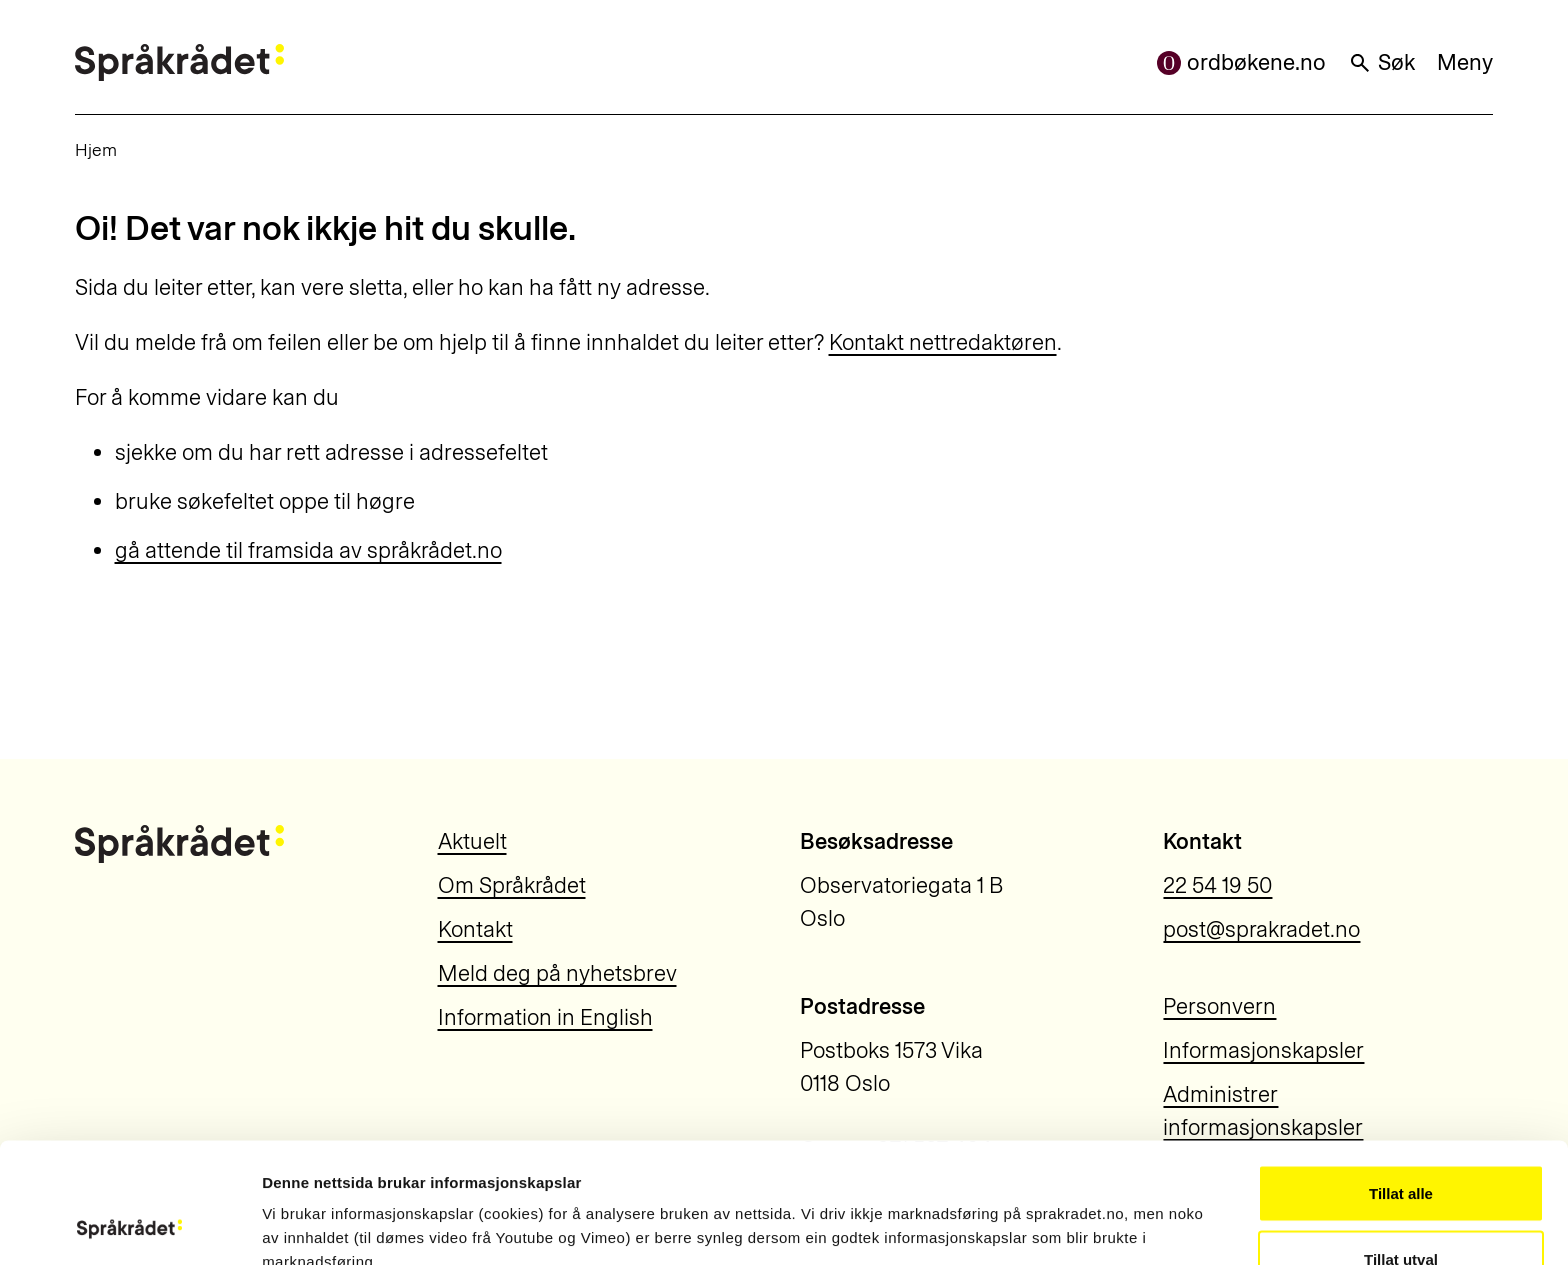 This screenshot has width=1568, height=1265. I want to click on Kontakt, so click(475, 929).